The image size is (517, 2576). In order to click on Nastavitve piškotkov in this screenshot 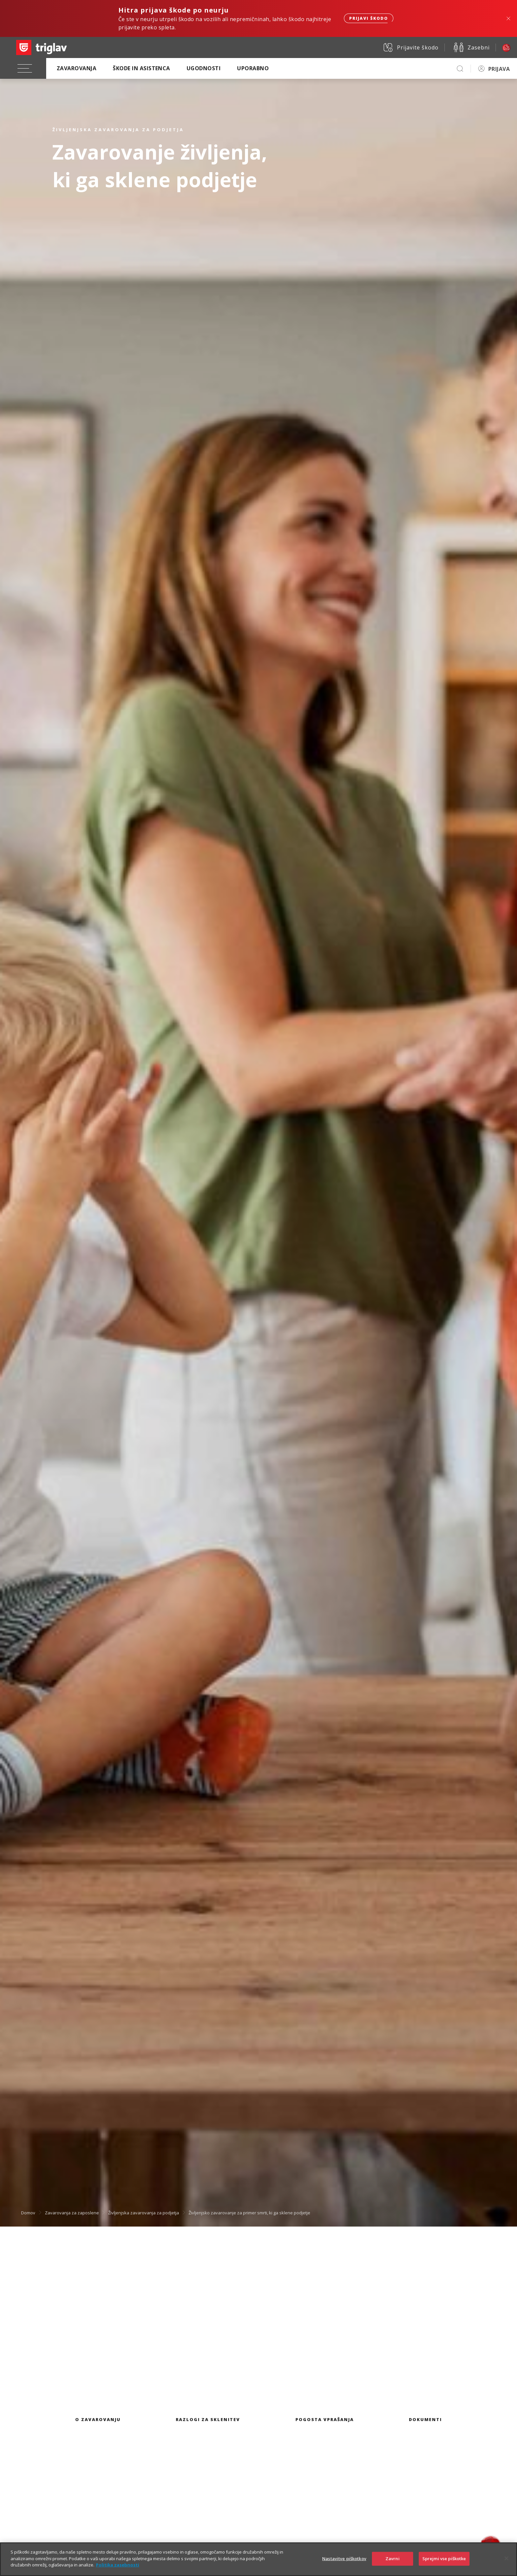, I will do `click(344, 2564)`.